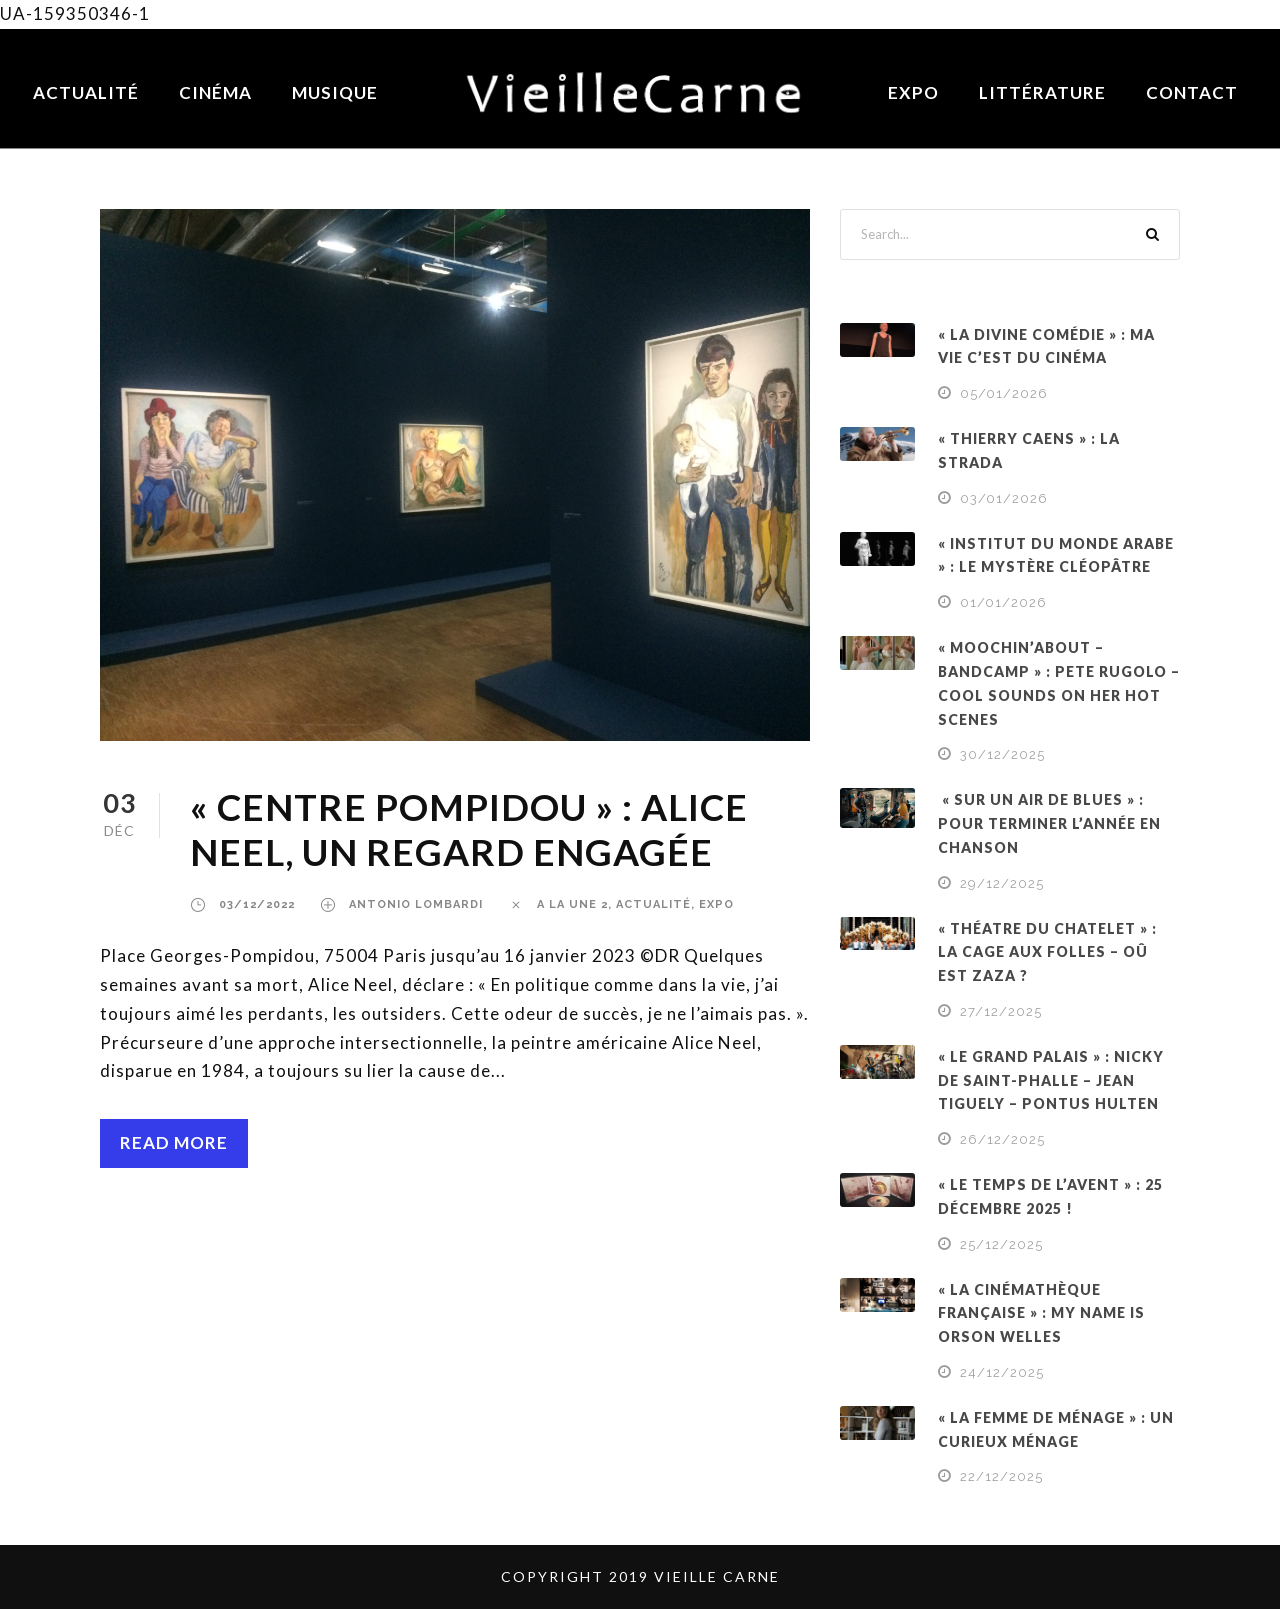  What do you see at coordinates (215, 92) in the screenshot?
I see `Cinéma` at bounding box center [215, 92].